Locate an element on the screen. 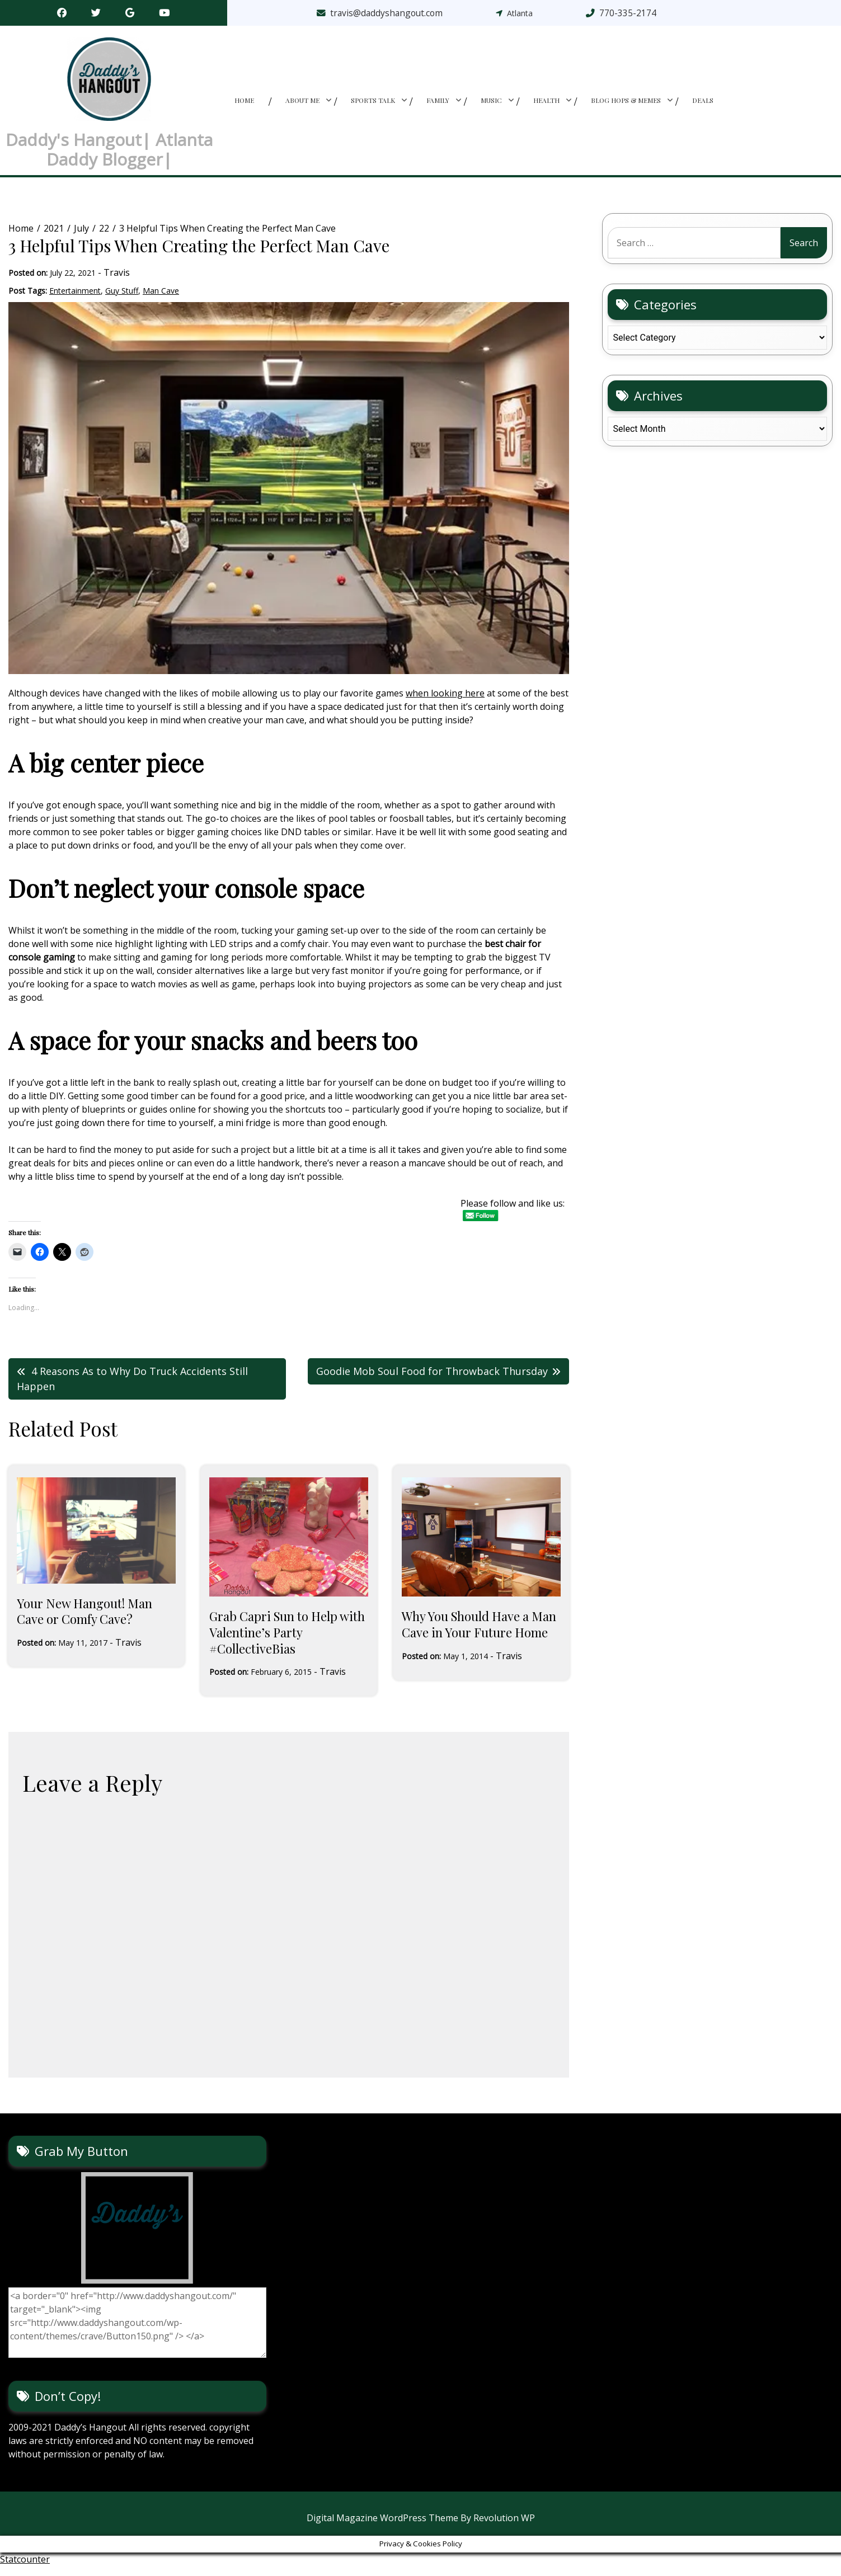  Digital Magazine WordPress Theme By Revolution WP is located at coordinates (421, 2528).